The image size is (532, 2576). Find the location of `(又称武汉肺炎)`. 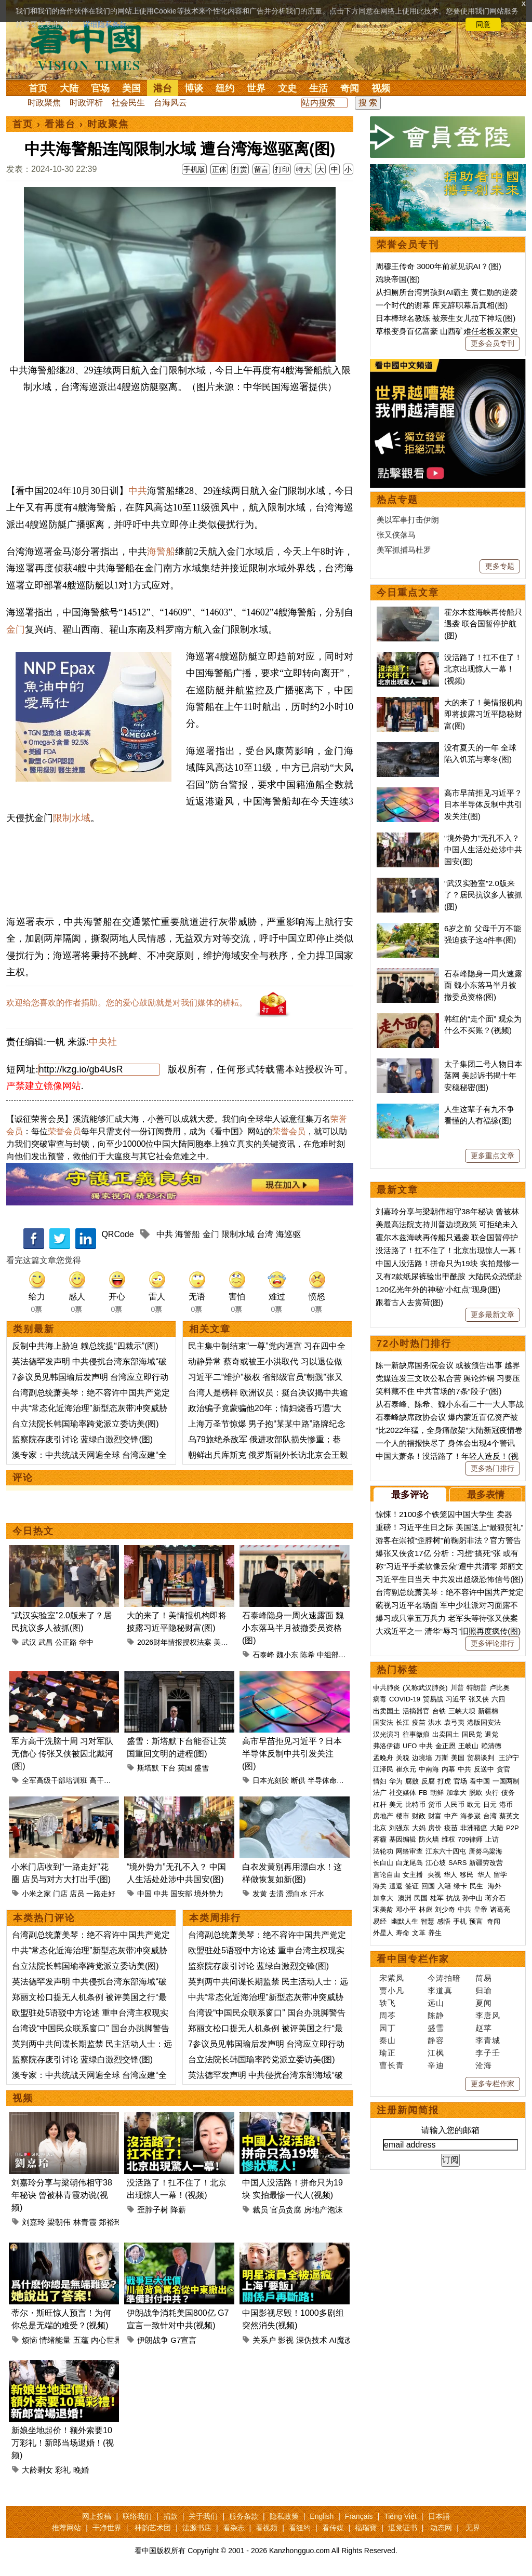

(又称武汉肺炎) is located at coordinates (425, 1688).